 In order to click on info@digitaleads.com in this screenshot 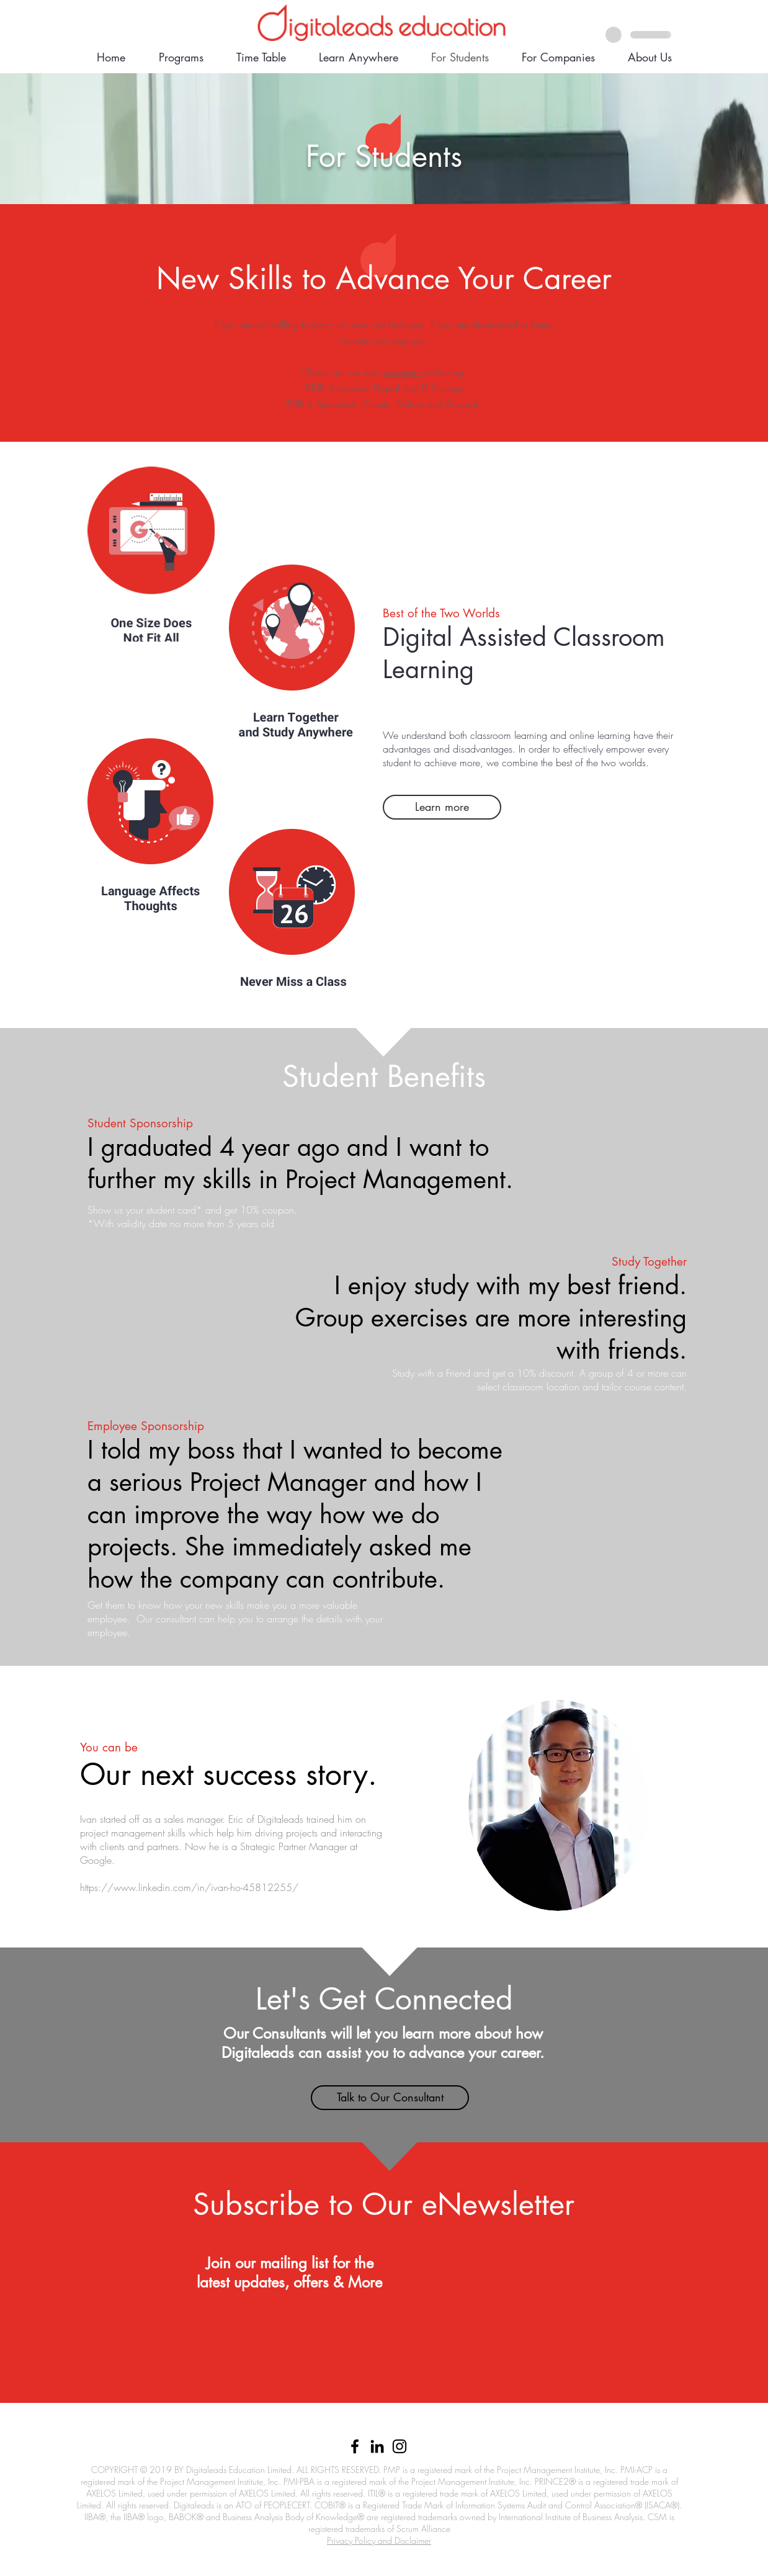, I will do `click(332, 2426)`.